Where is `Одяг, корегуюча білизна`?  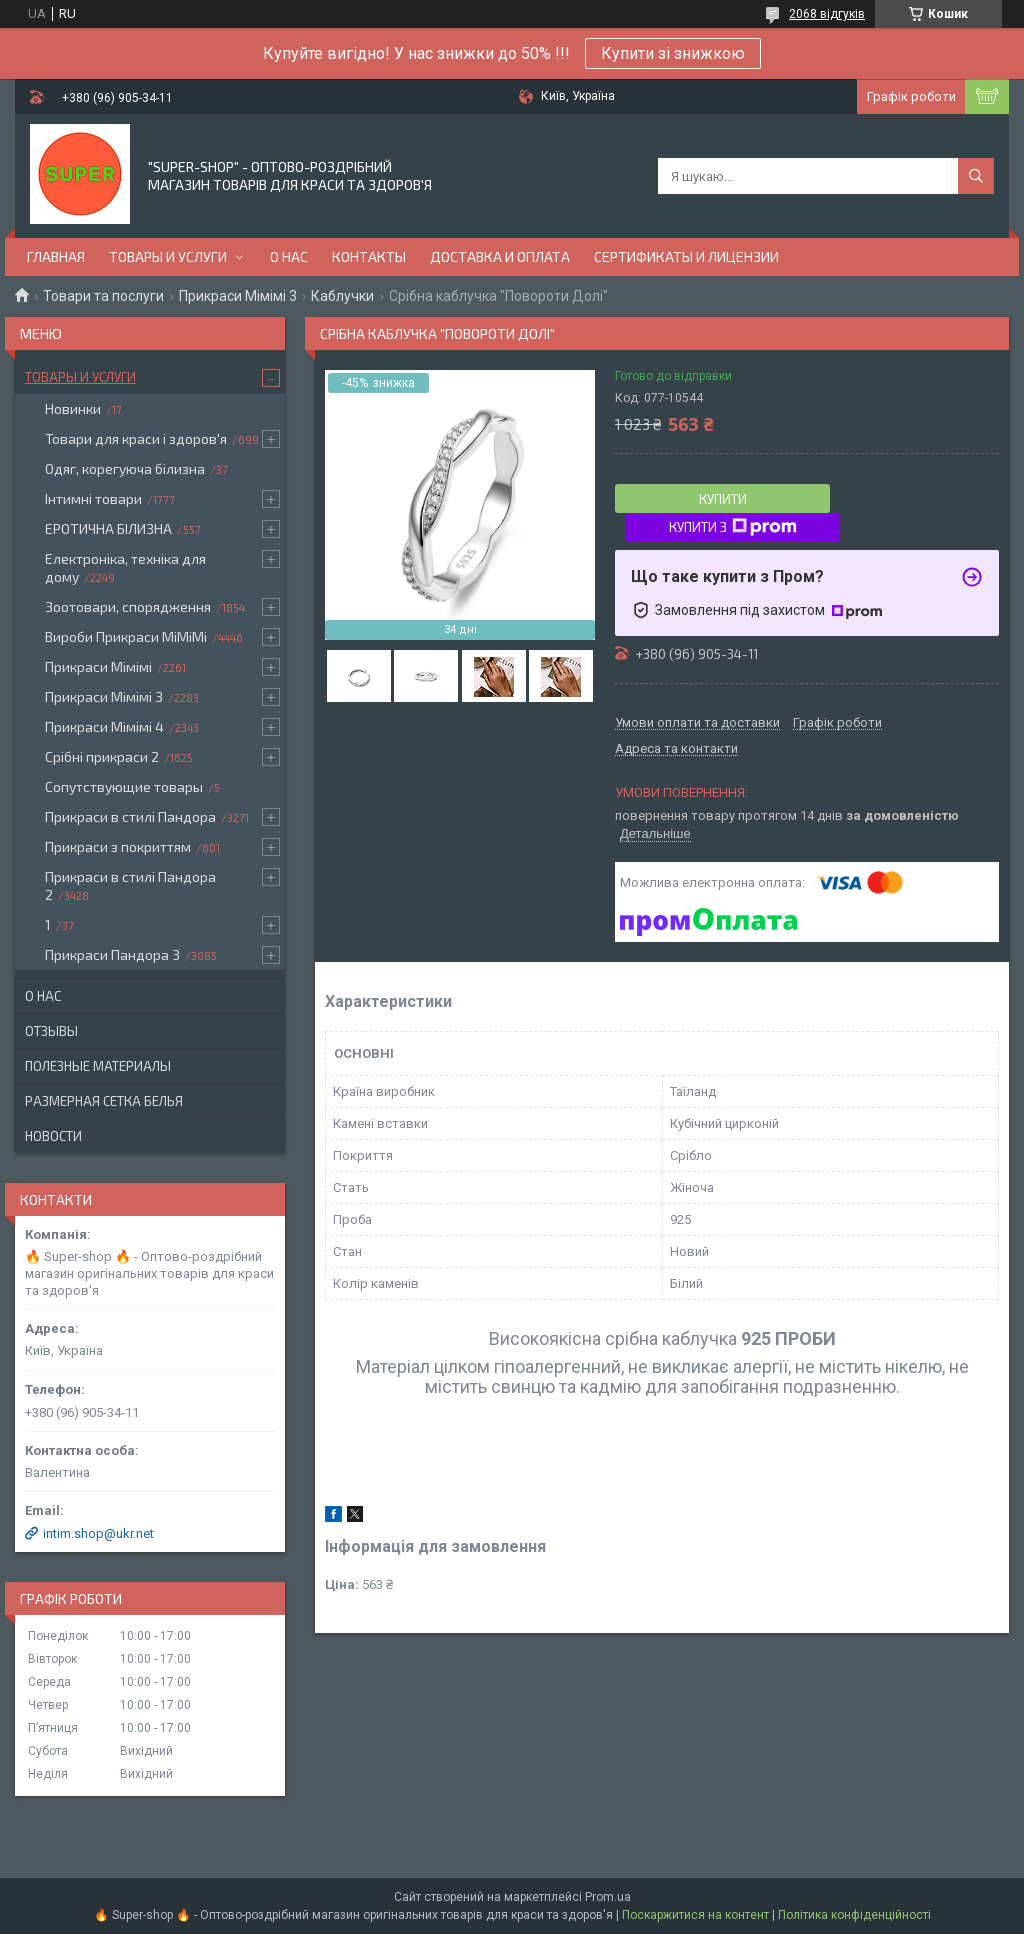 Одяг, корегуюча білизна is located at coordinates (125, 468).